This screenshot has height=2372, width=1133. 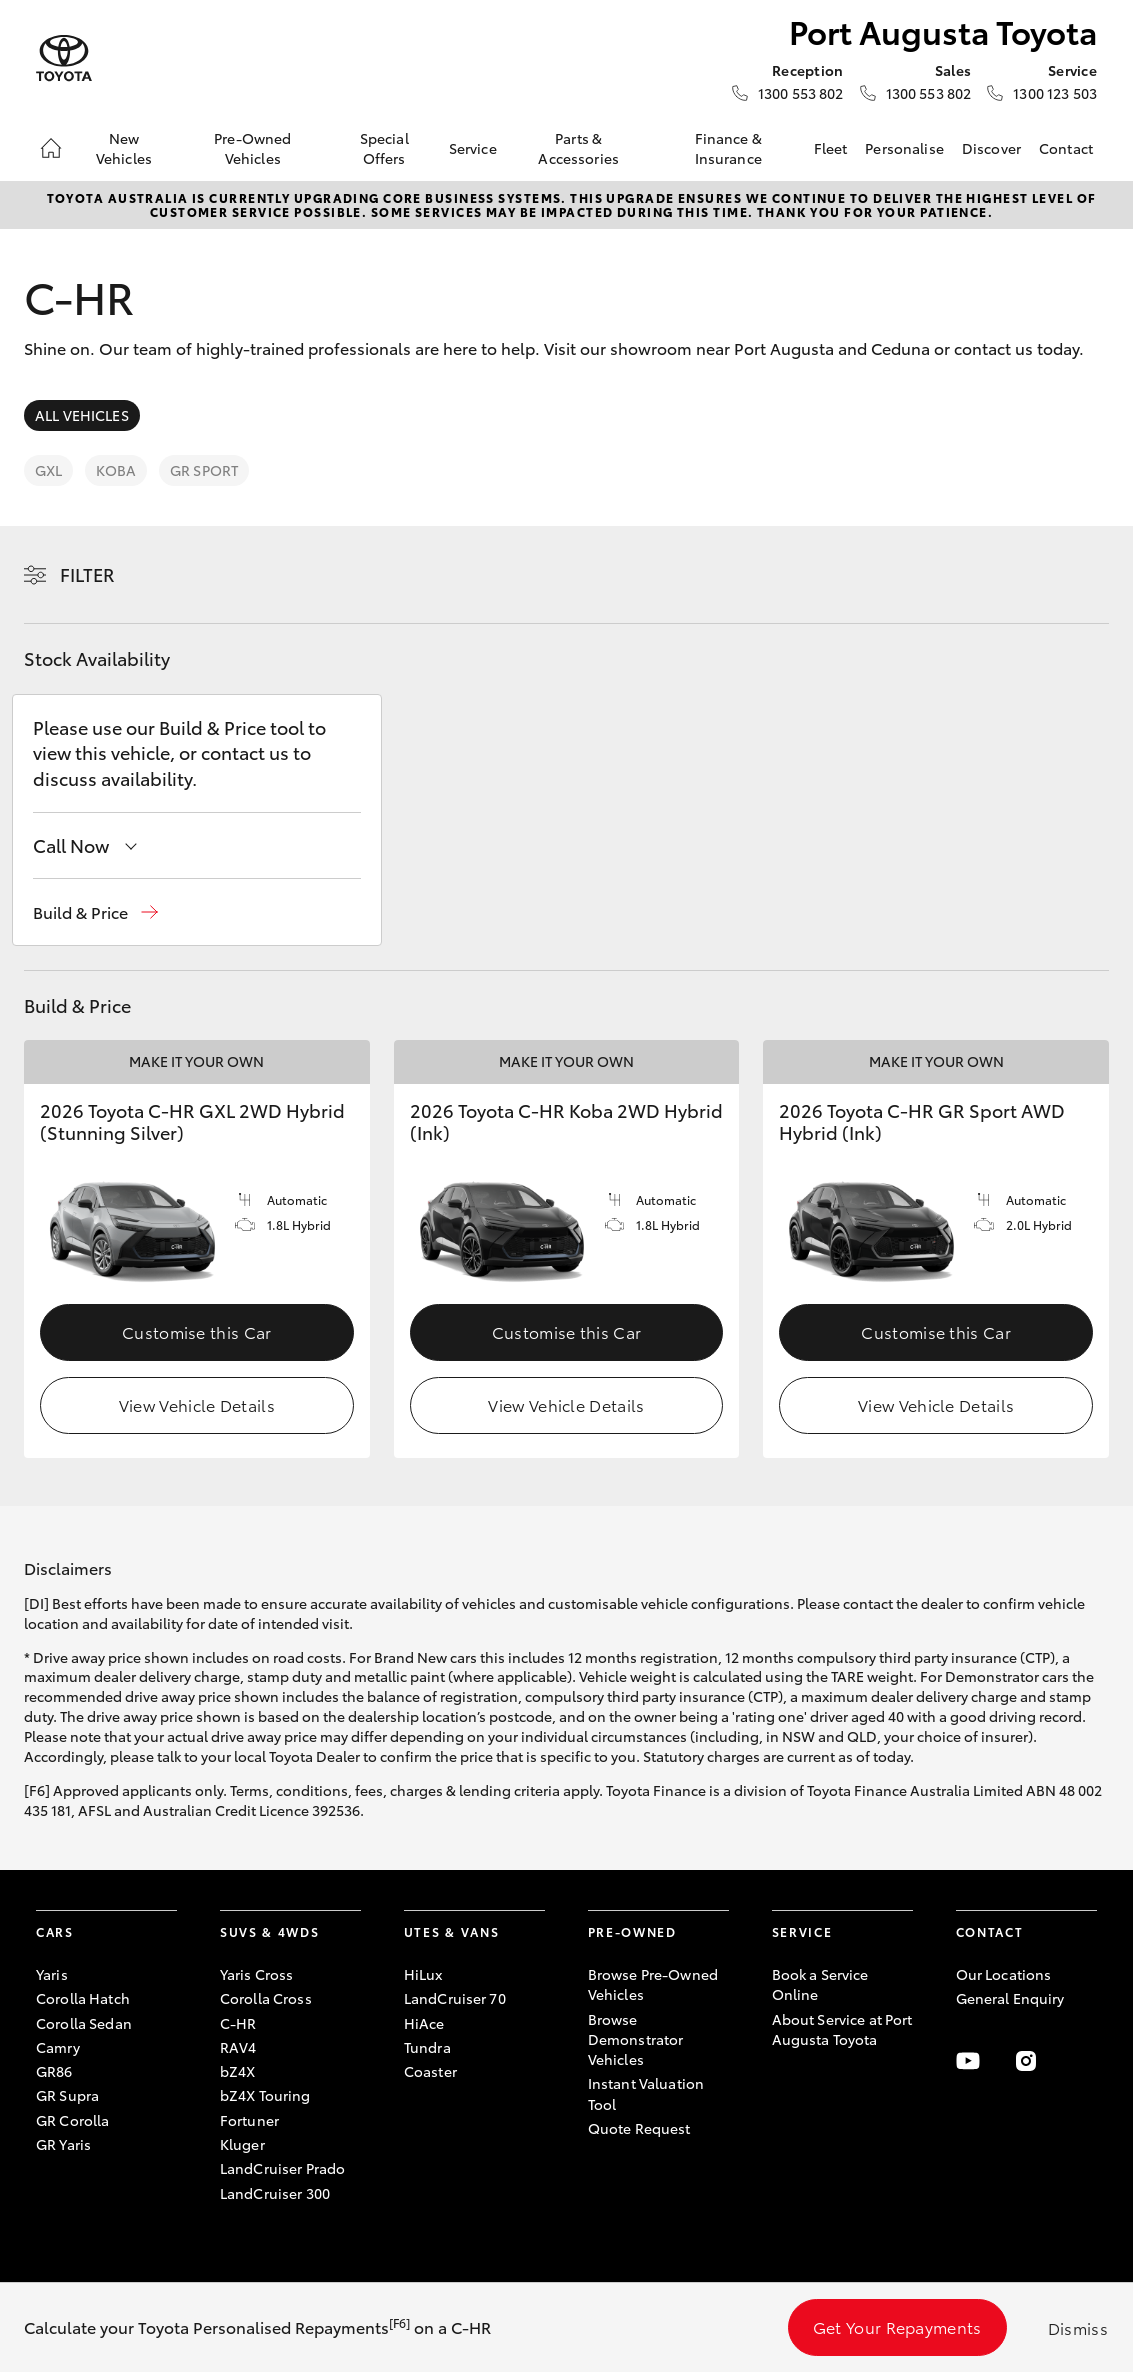 I want to click on C-HR, so click(x=238, y=2023).